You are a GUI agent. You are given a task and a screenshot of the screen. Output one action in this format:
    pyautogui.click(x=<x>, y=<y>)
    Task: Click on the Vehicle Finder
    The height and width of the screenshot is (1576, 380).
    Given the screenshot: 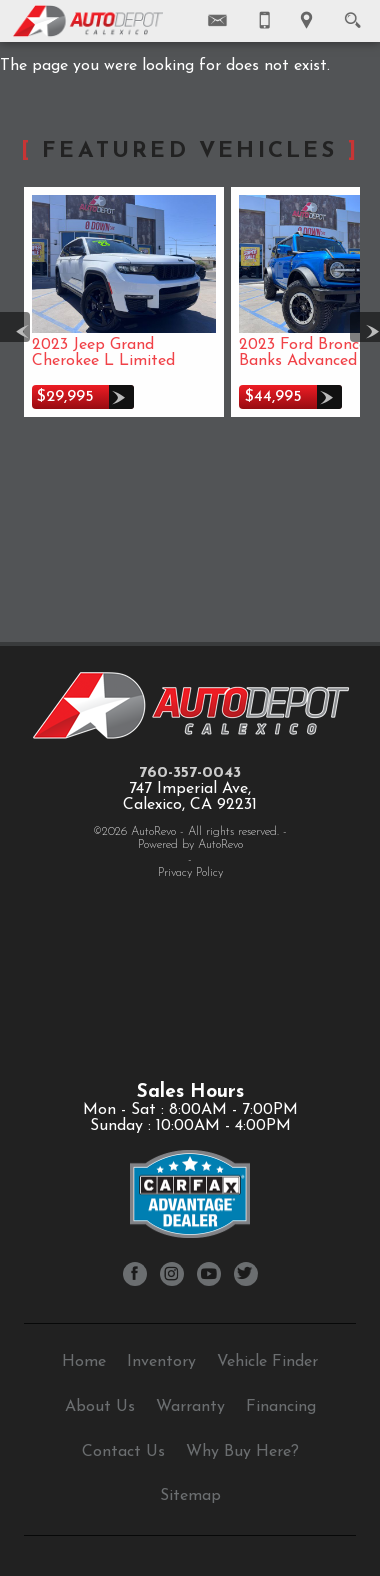 What is the action you would take?
    pyautogui.click(x=267, y=1362)
    